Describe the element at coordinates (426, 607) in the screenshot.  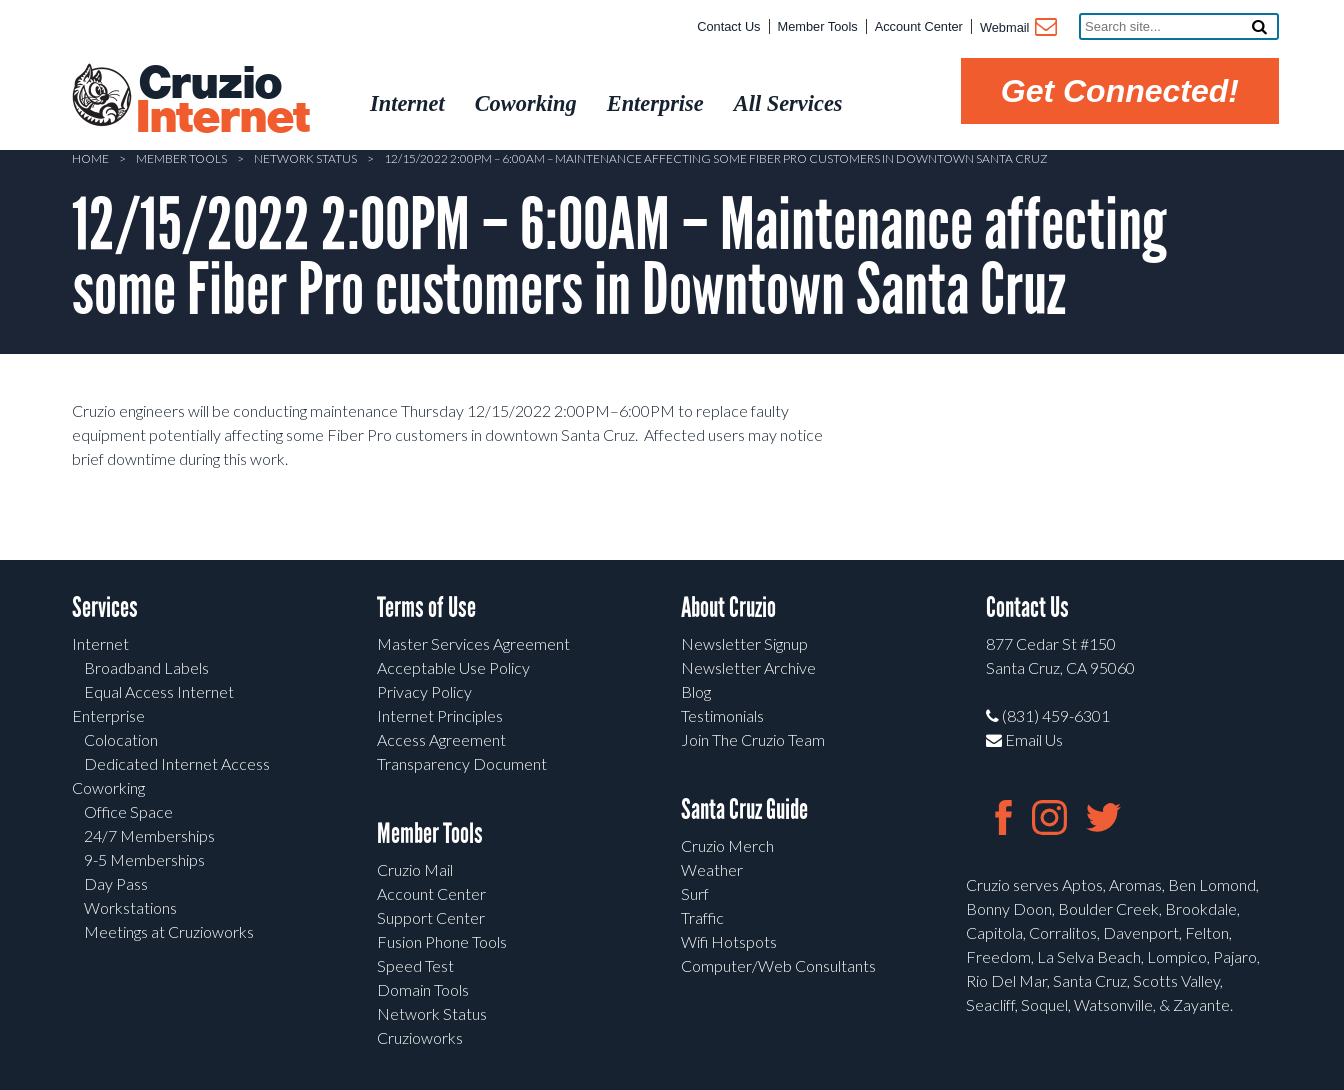
I see `Terms of Use` at that location.